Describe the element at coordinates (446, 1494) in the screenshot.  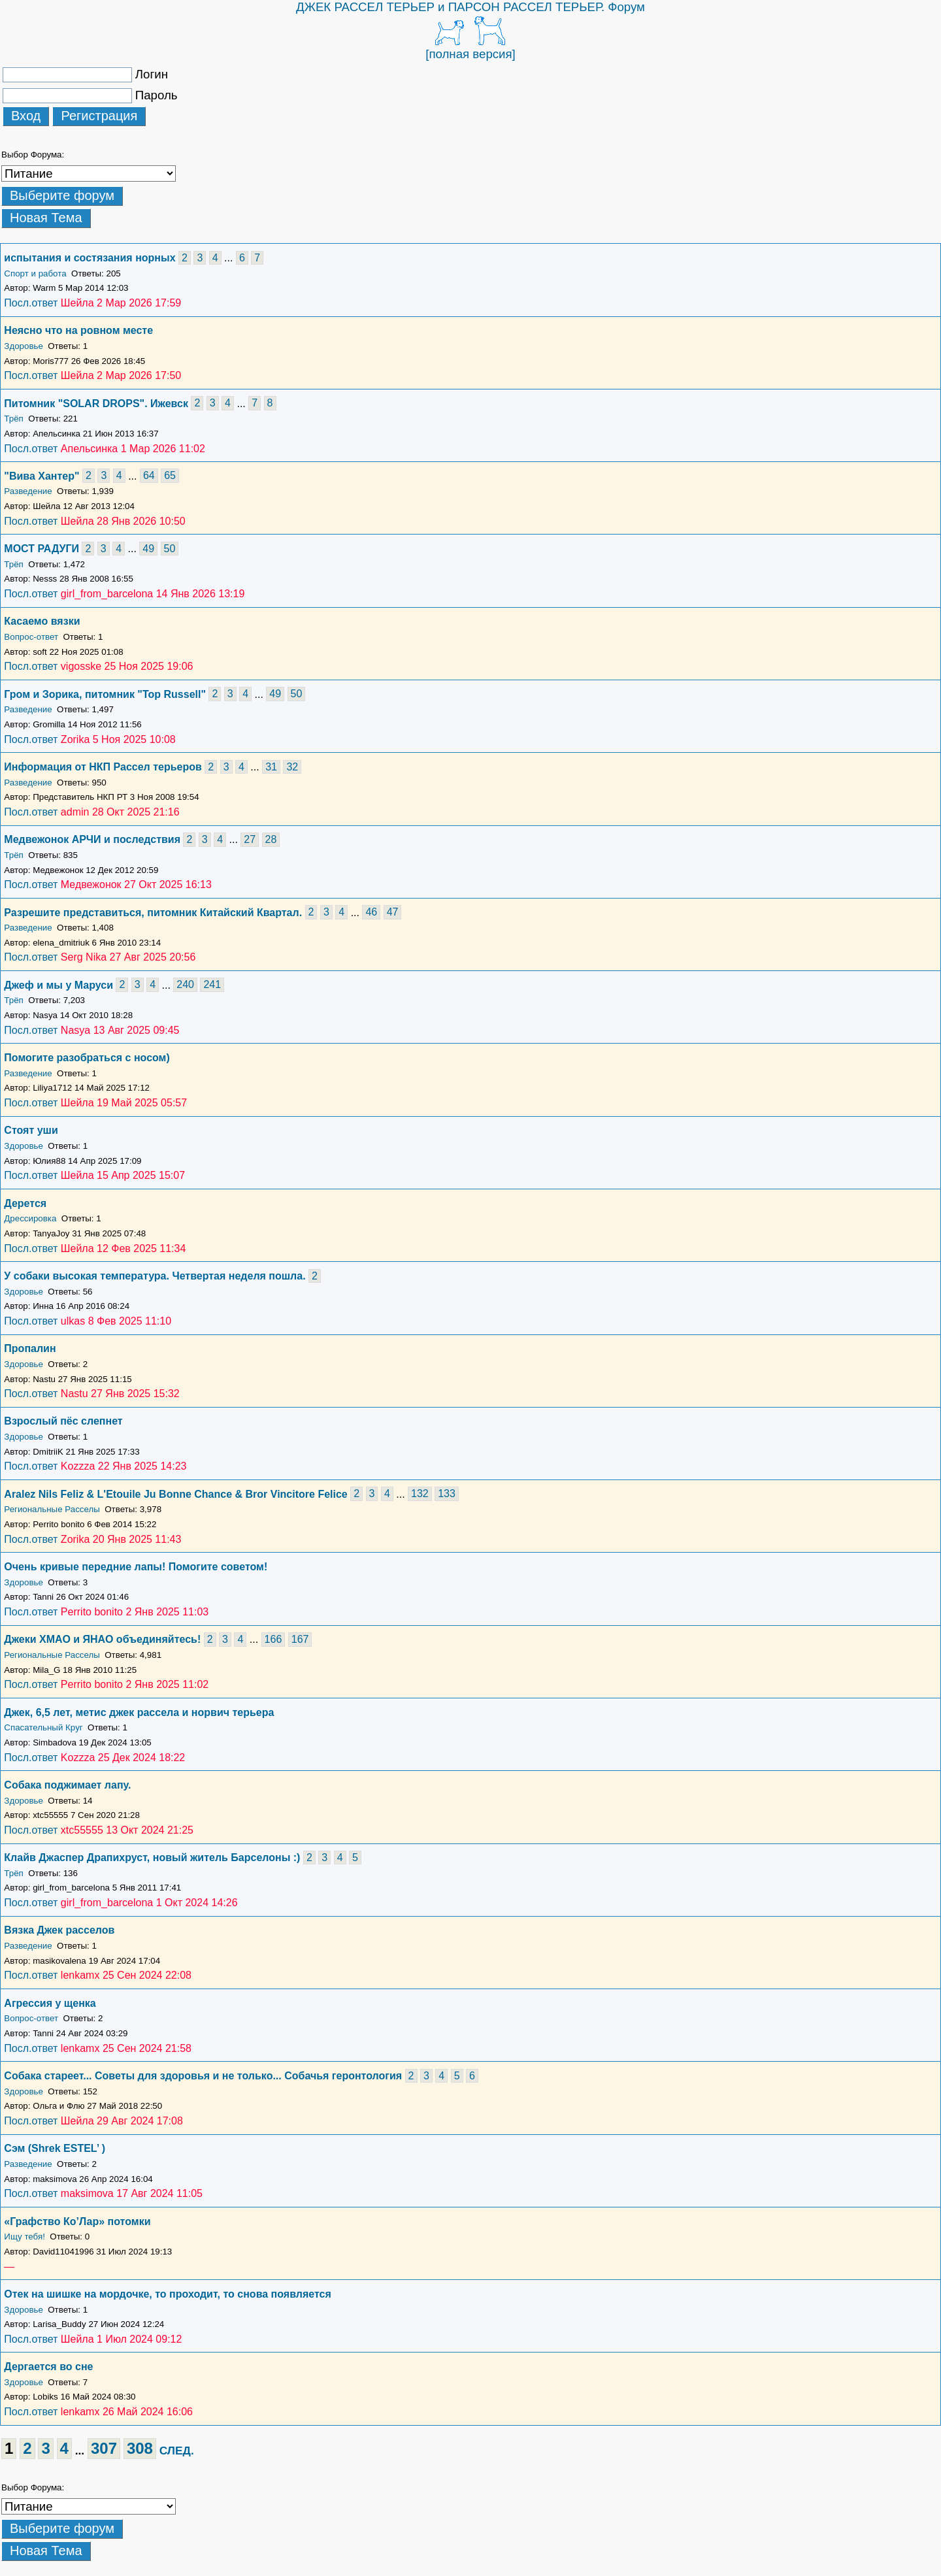
I see `133` at that location.